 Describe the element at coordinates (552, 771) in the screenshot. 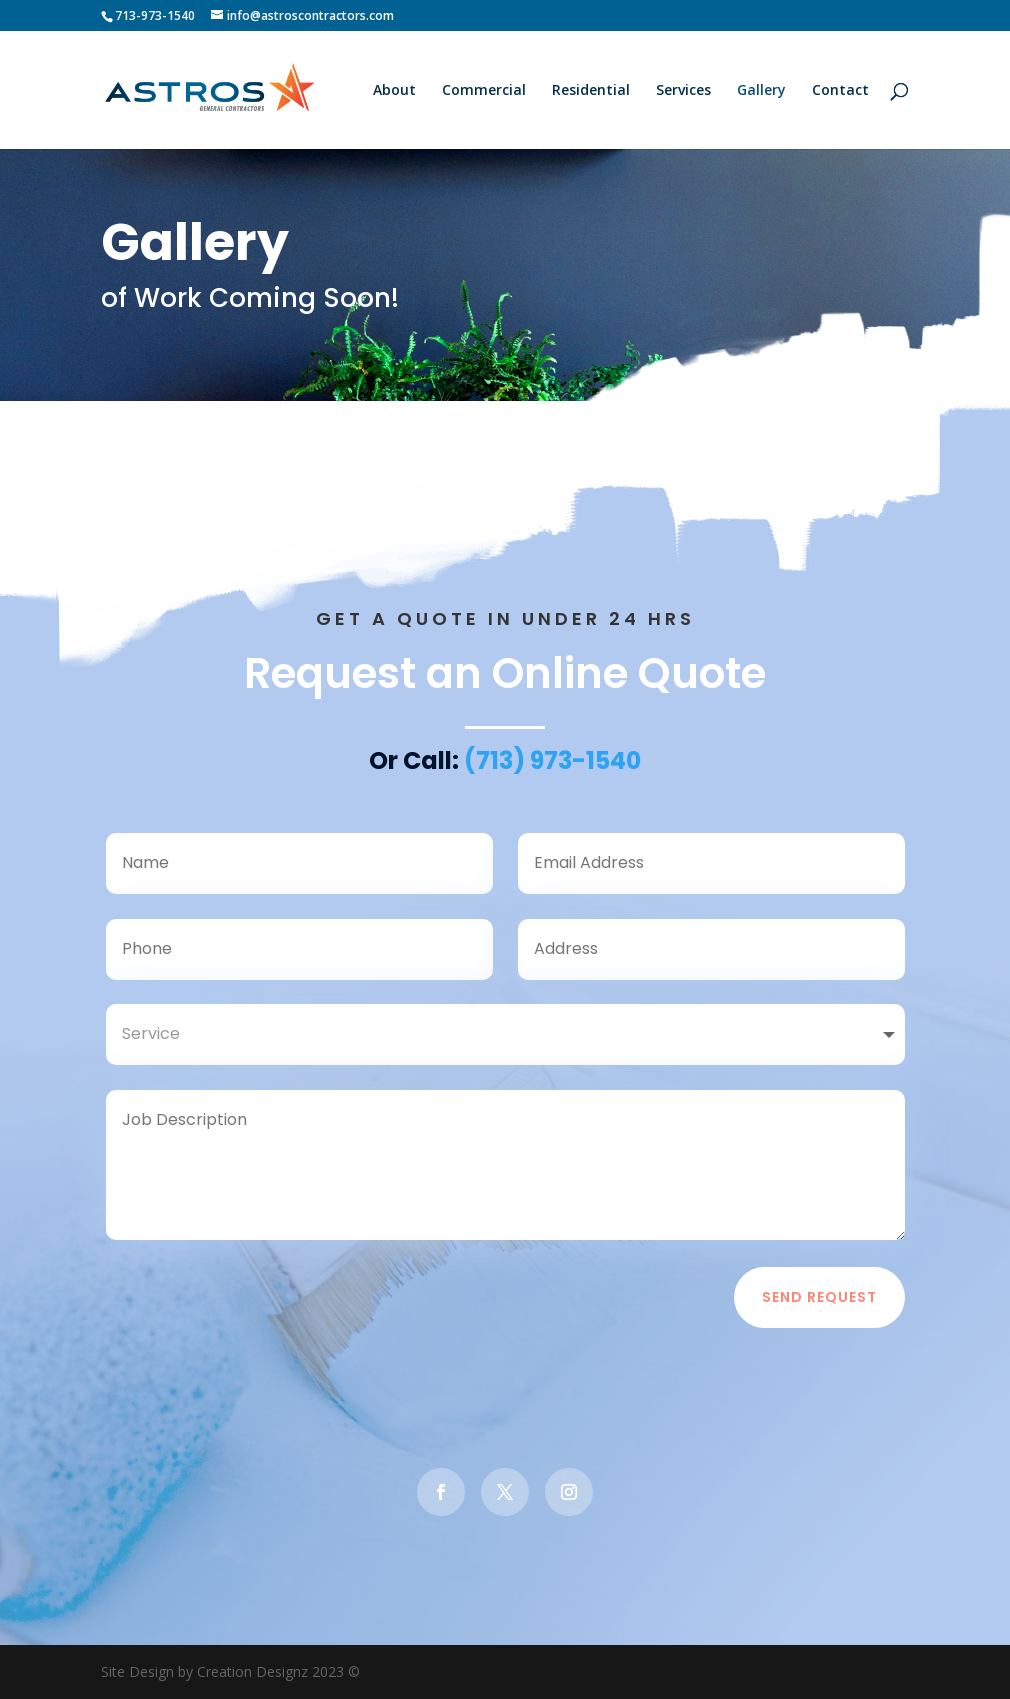

I see `(713) 973-1540` at that location.